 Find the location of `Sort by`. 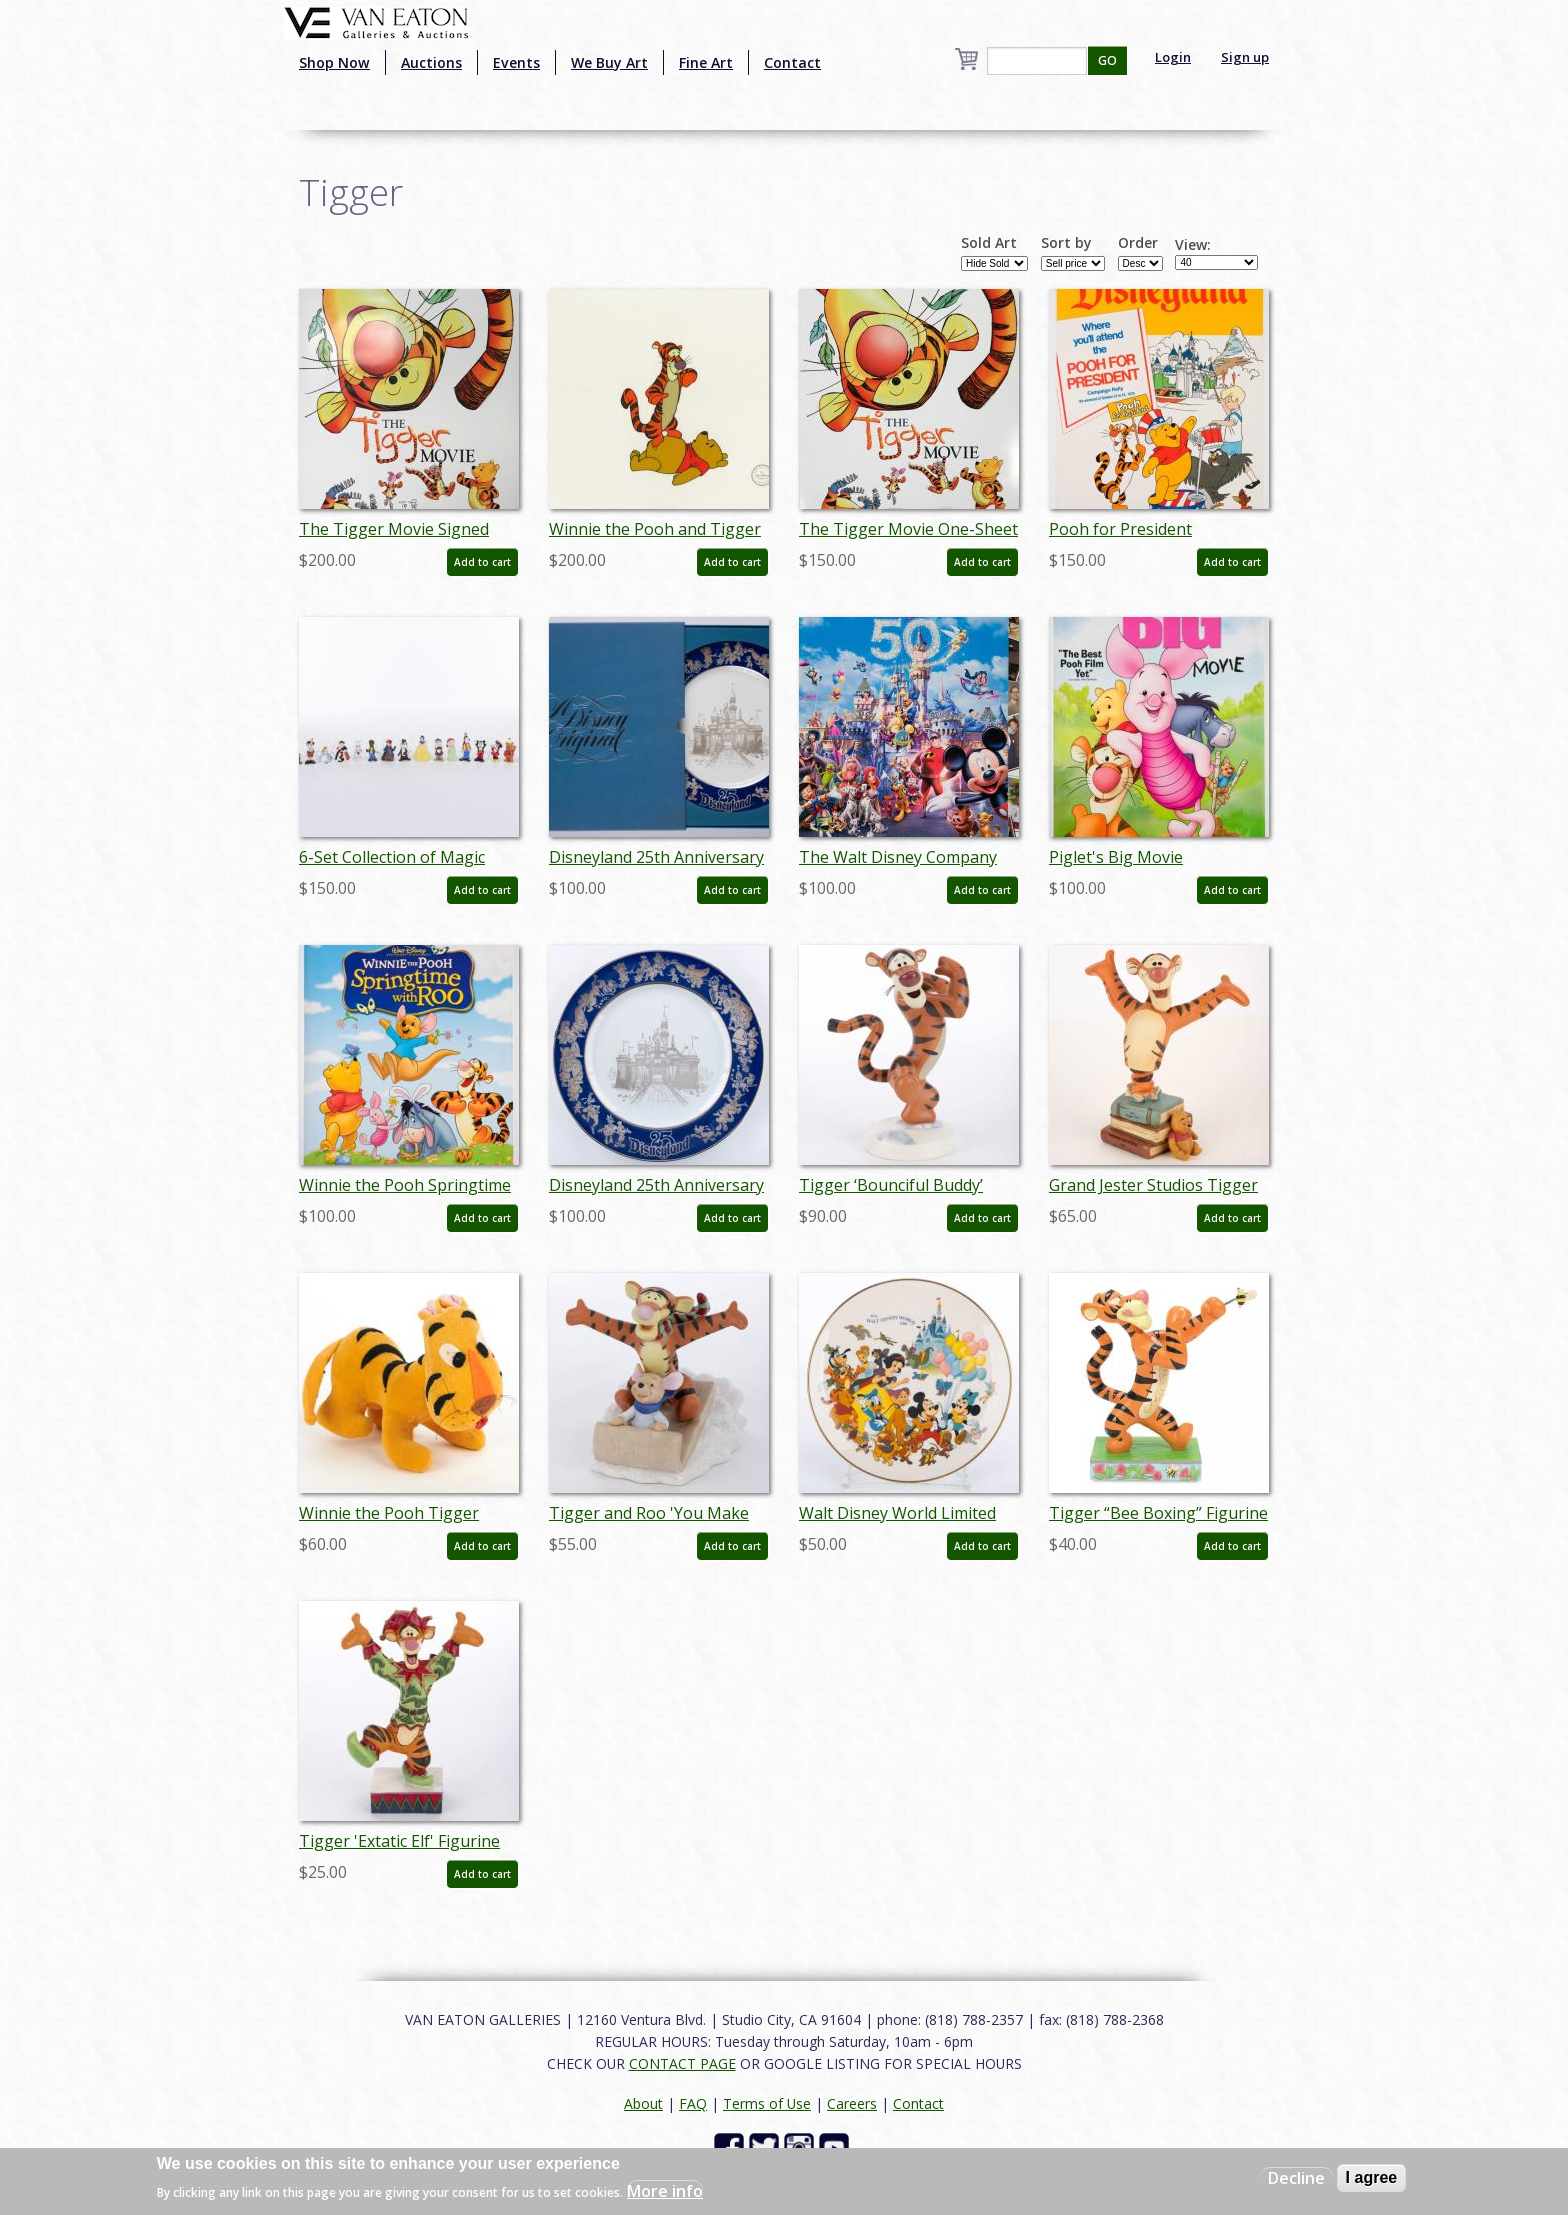

Sort by is located at coordinates (1066, 243).